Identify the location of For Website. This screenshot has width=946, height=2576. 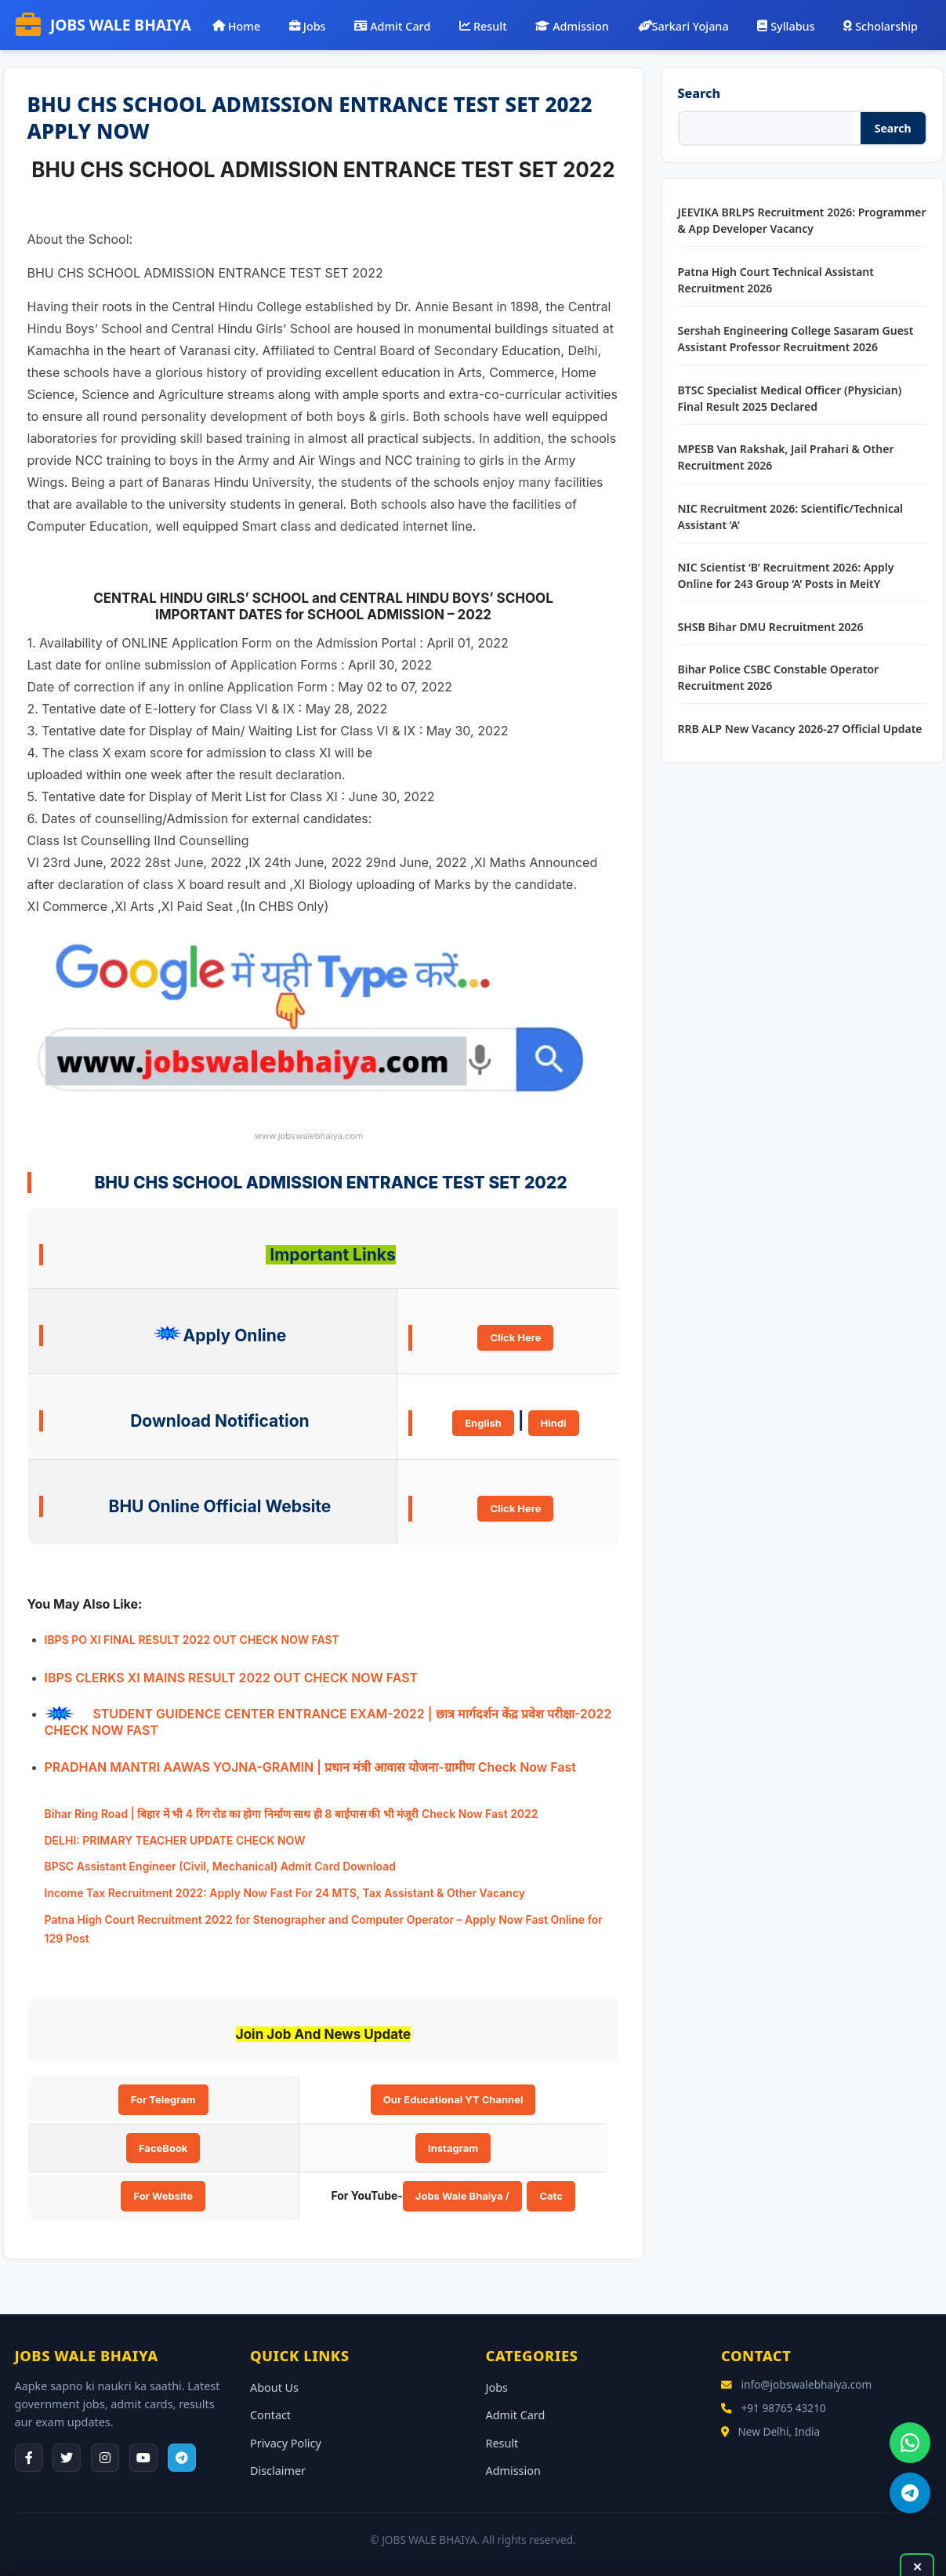
(163, 2196).